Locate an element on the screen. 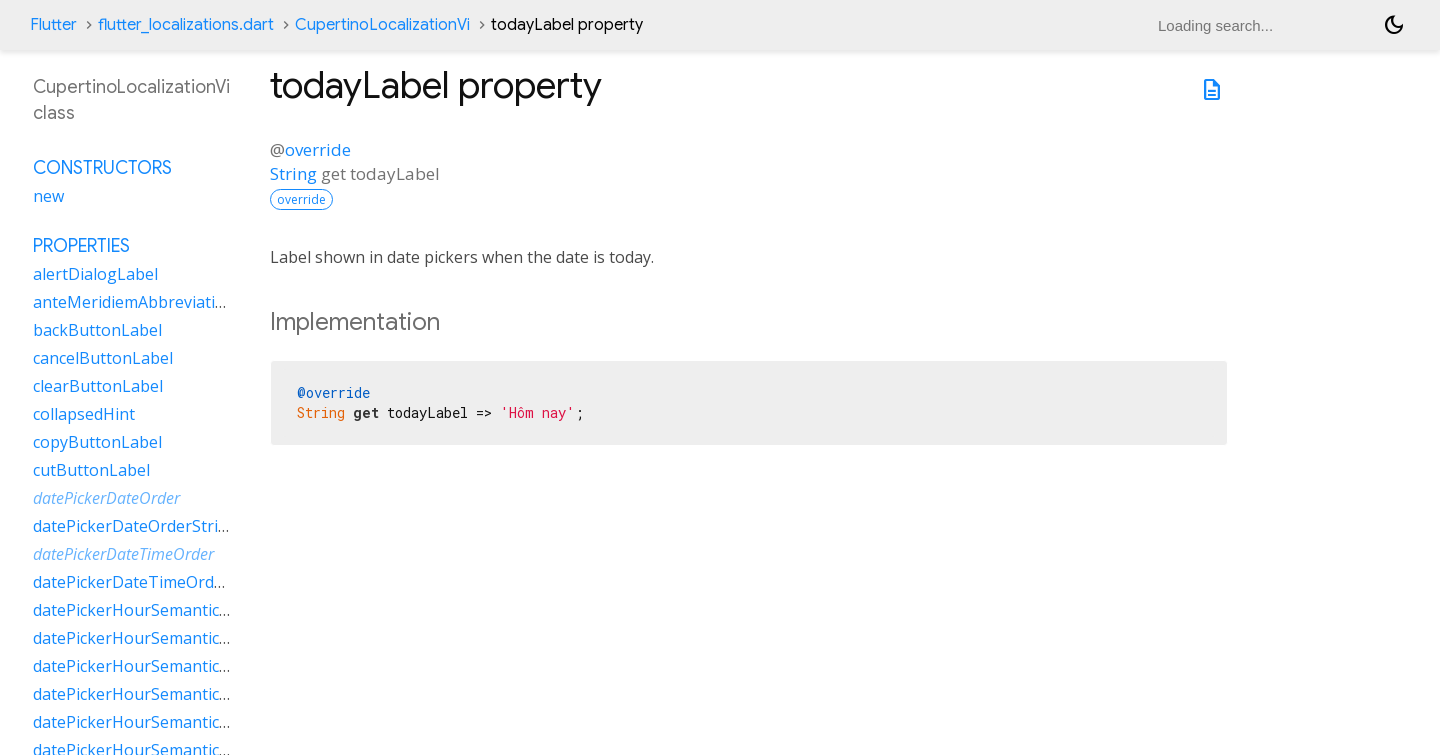 This screenshot has width=1440, height=755. Constructors is located at coordinates (102, 168).